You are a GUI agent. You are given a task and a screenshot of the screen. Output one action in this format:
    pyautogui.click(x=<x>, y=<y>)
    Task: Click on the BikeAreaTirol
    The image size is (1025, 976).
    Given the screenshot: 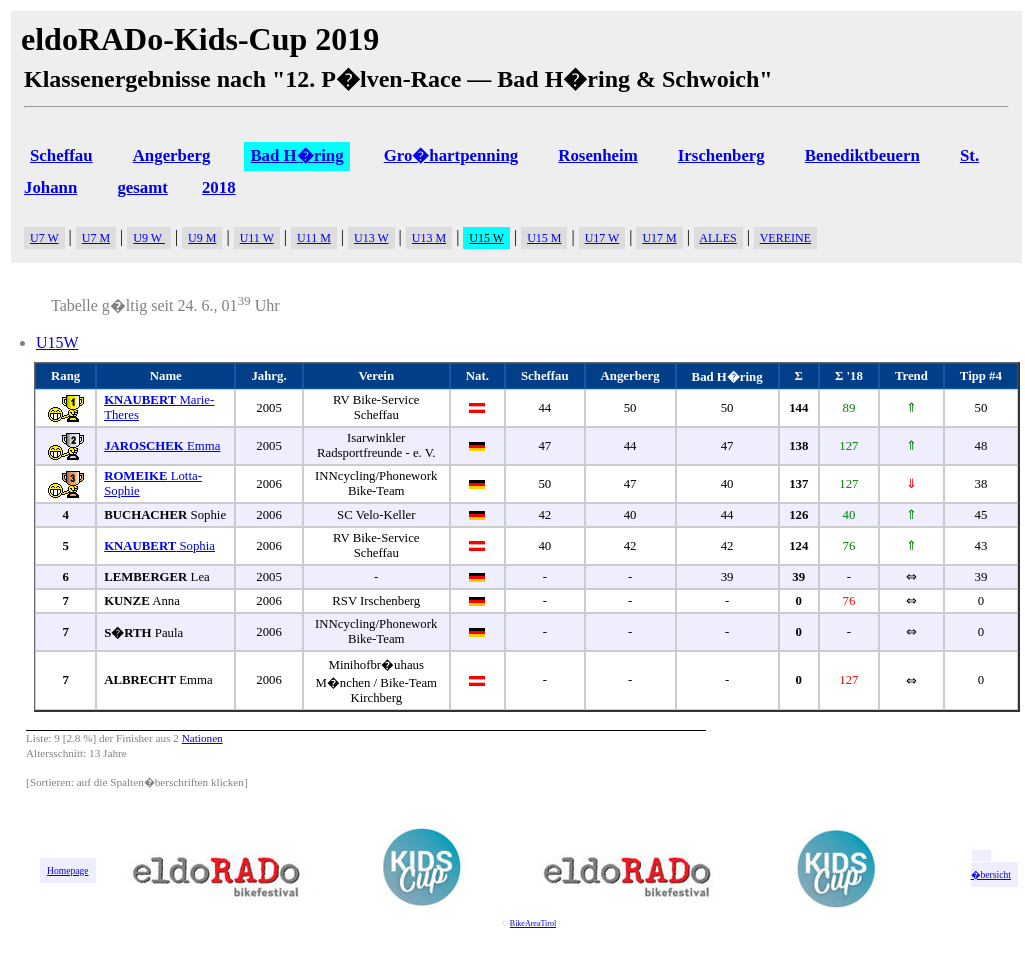 What is the action you would take?
    pyautogui.click(x=533, y=923)
    